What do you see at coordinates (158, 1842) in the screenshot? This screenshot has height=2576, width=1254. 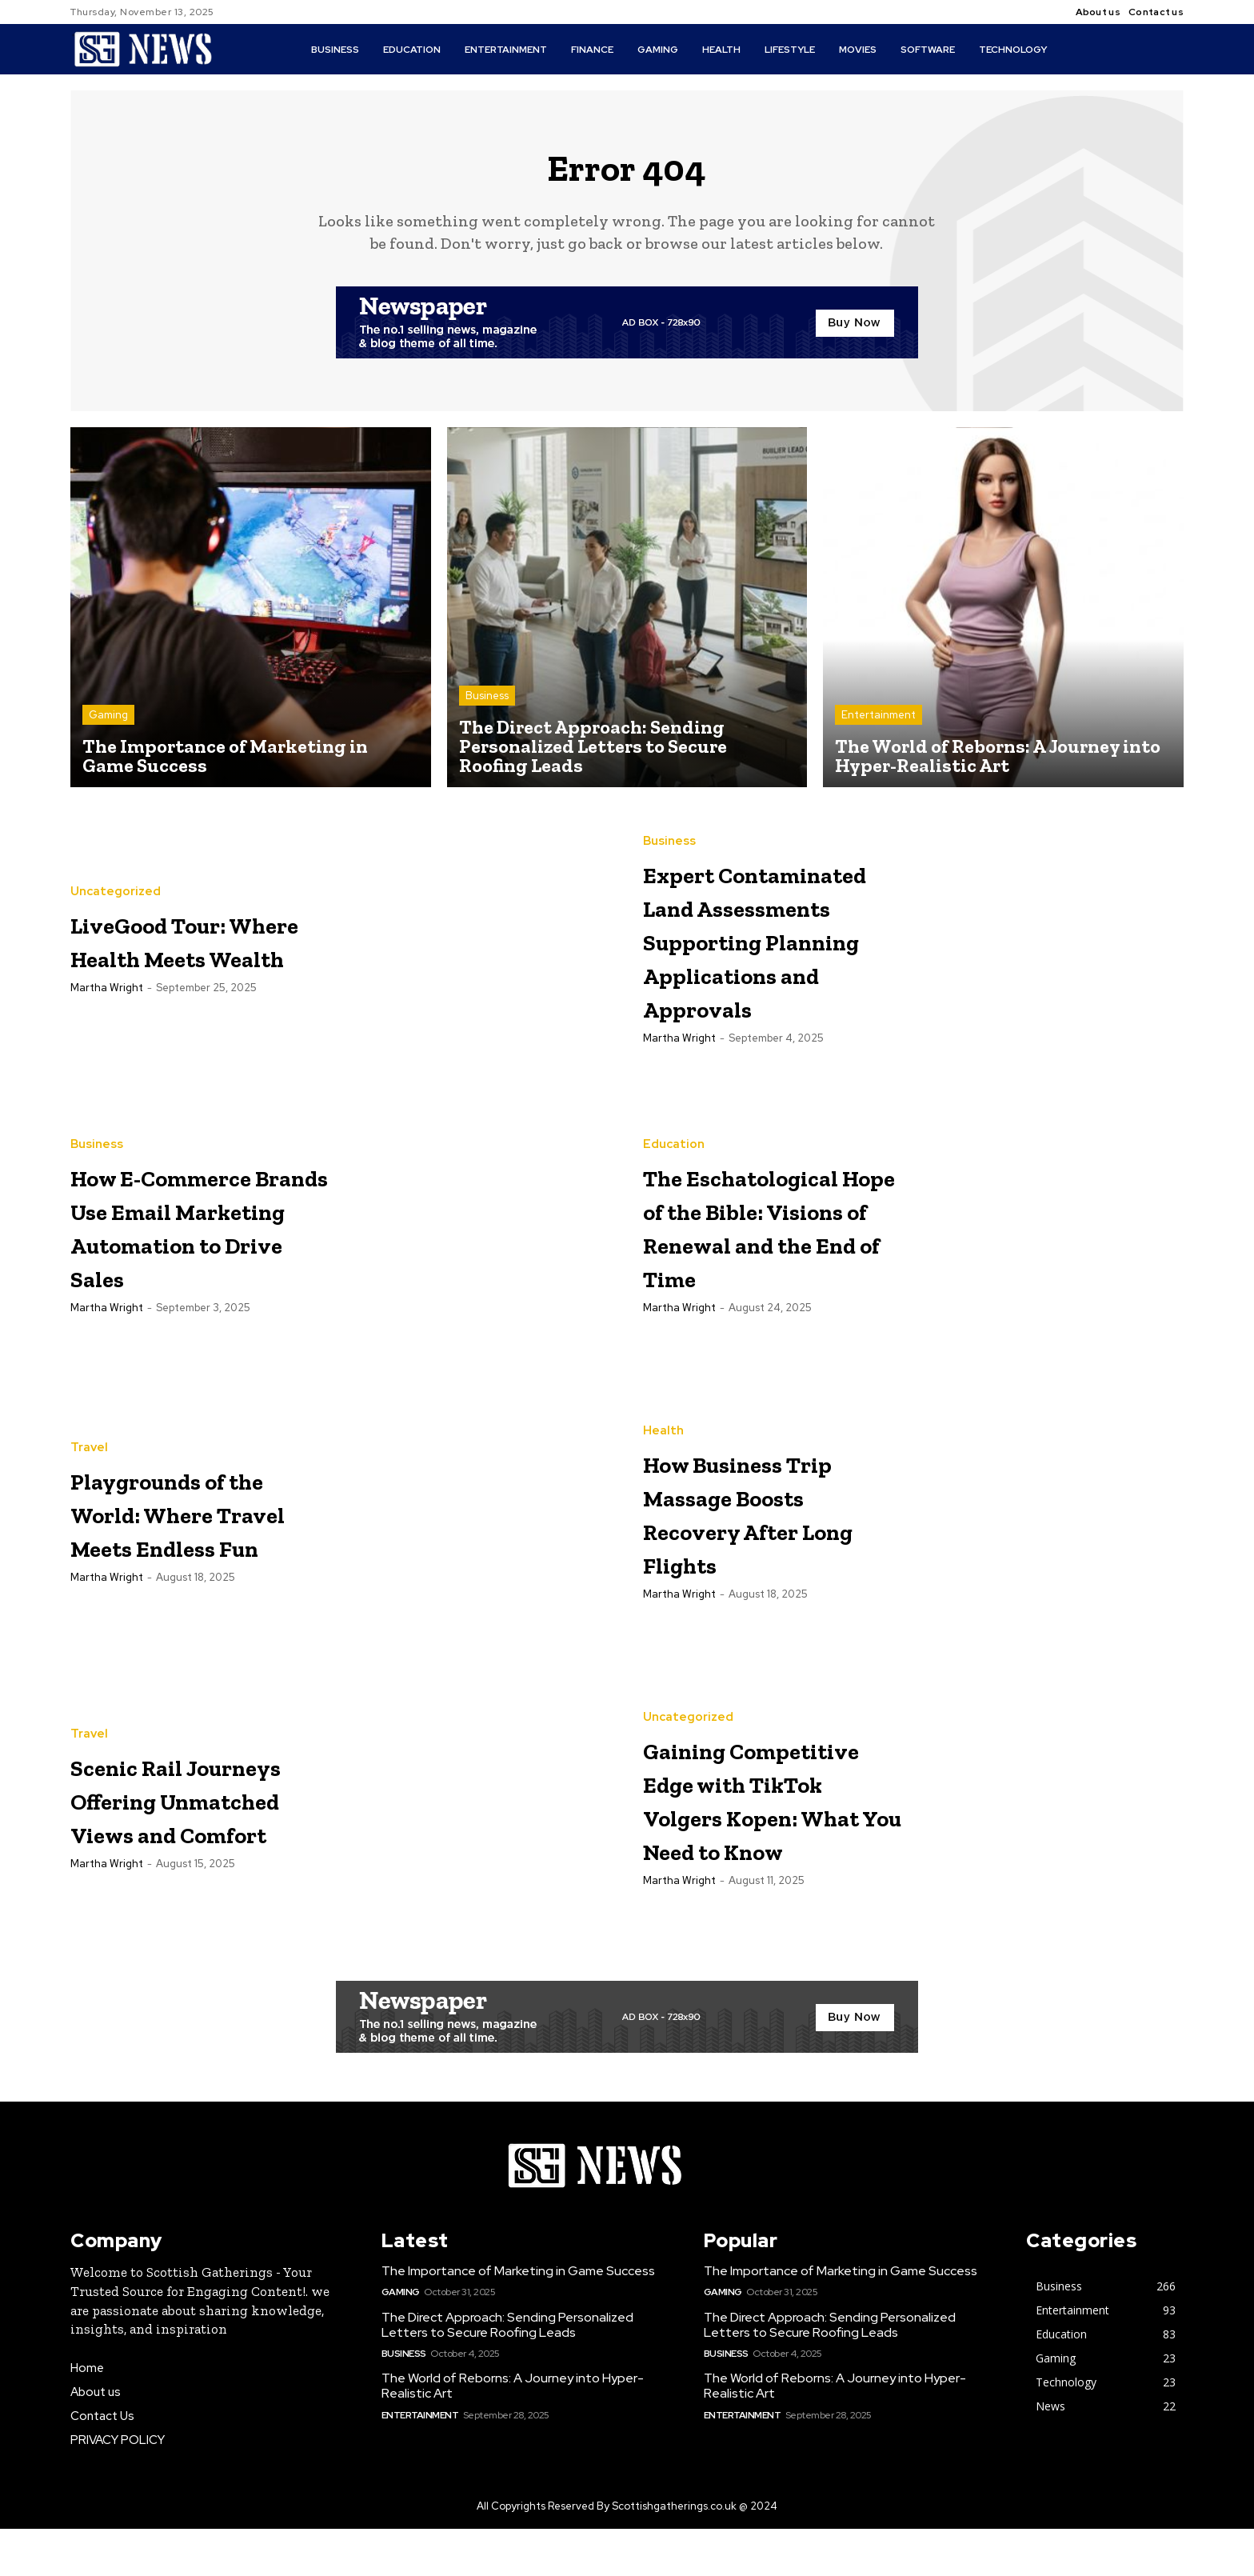 I see `Scenic Rail Journeys Offering Unmatched Views and Comfort` at bounding box center [158, 1842].